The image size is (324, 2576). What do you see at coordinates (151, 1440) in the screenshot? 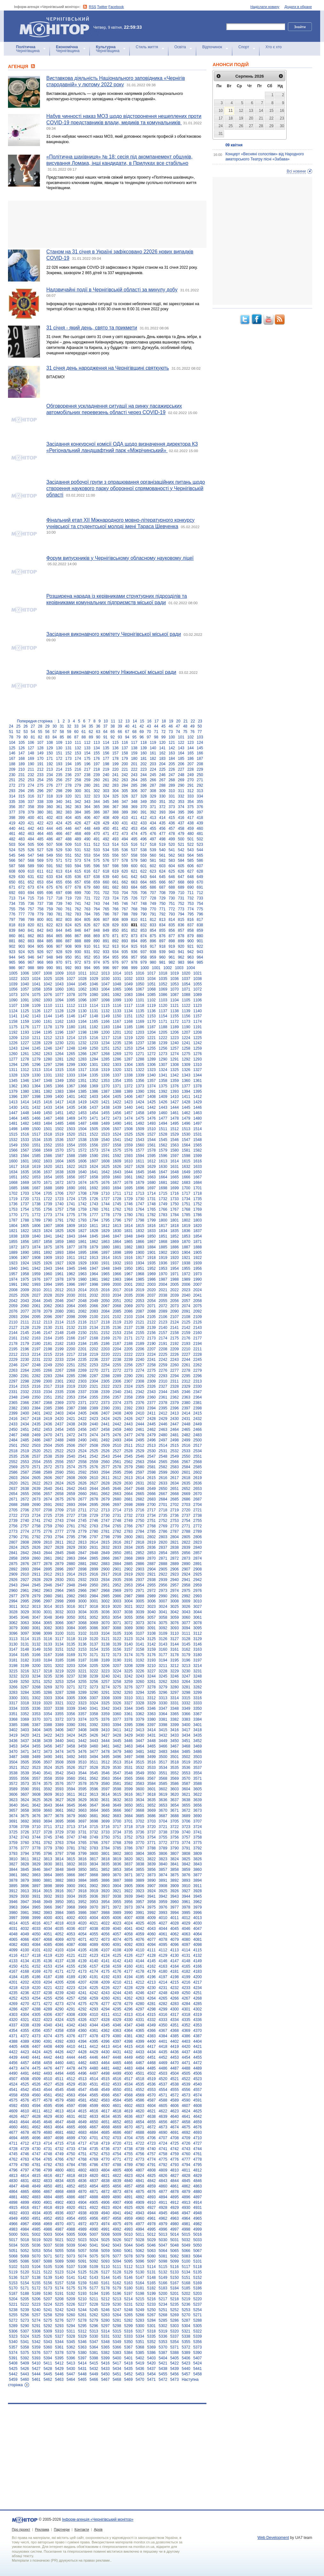
I see `2496` at bounding box center [151, 1440].